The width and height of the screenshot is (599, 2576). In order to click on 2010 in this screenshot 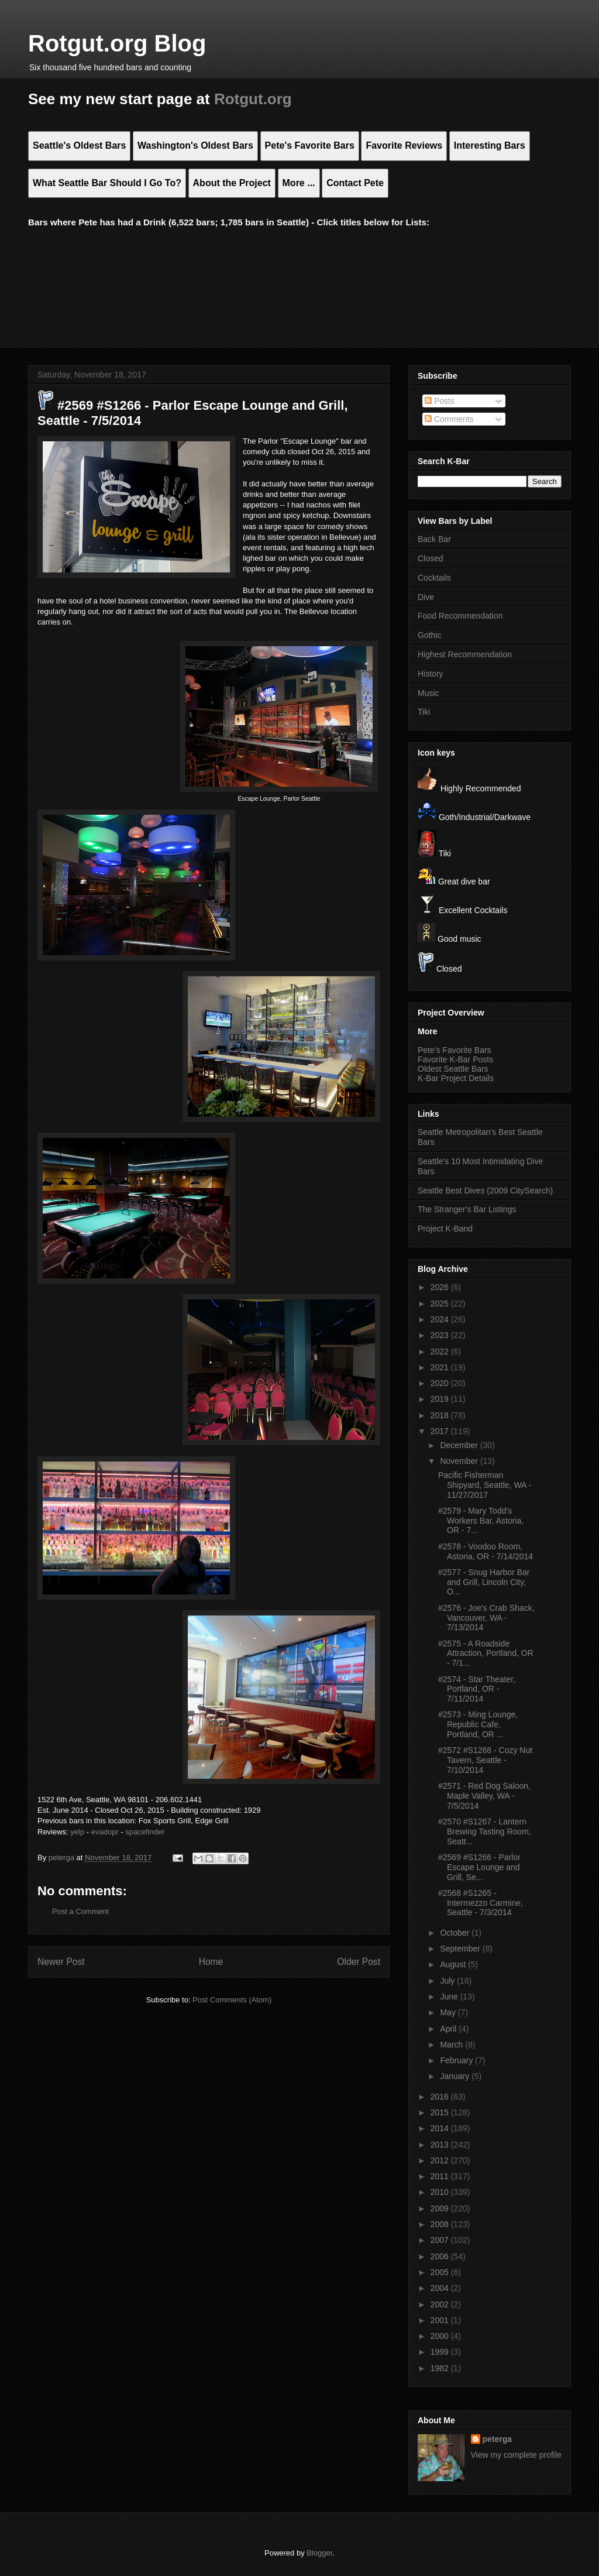, I will do `click(441, 2192)`.